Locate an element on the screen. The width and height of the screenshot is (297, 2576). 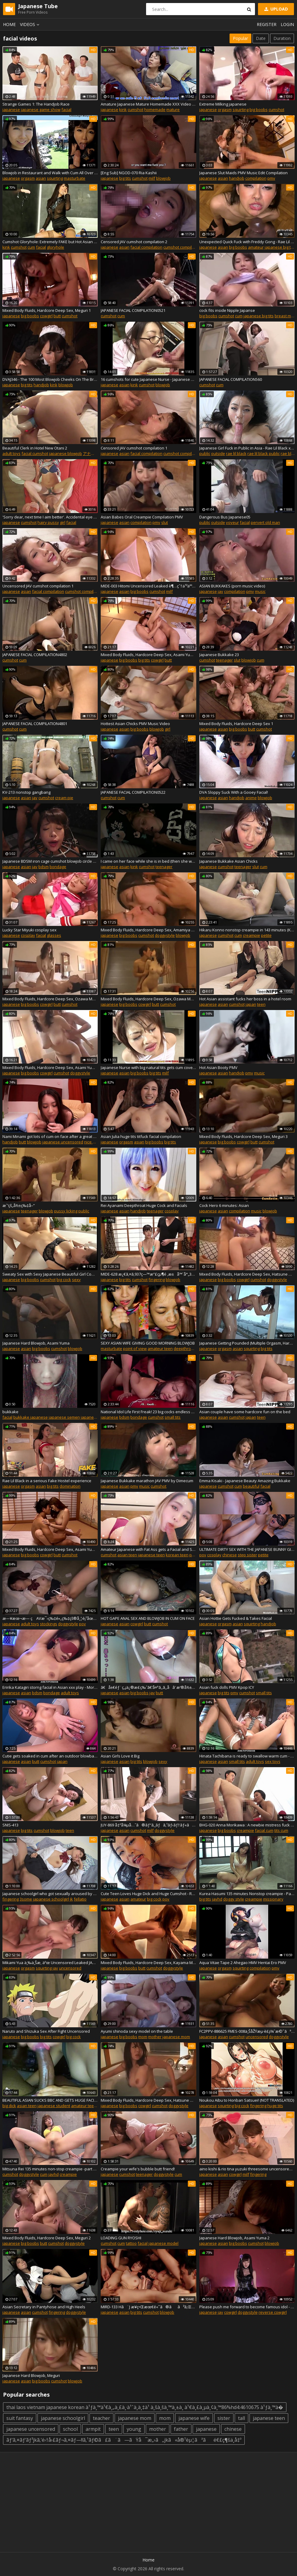
rae lil black public is located at coordinates (263, 453).